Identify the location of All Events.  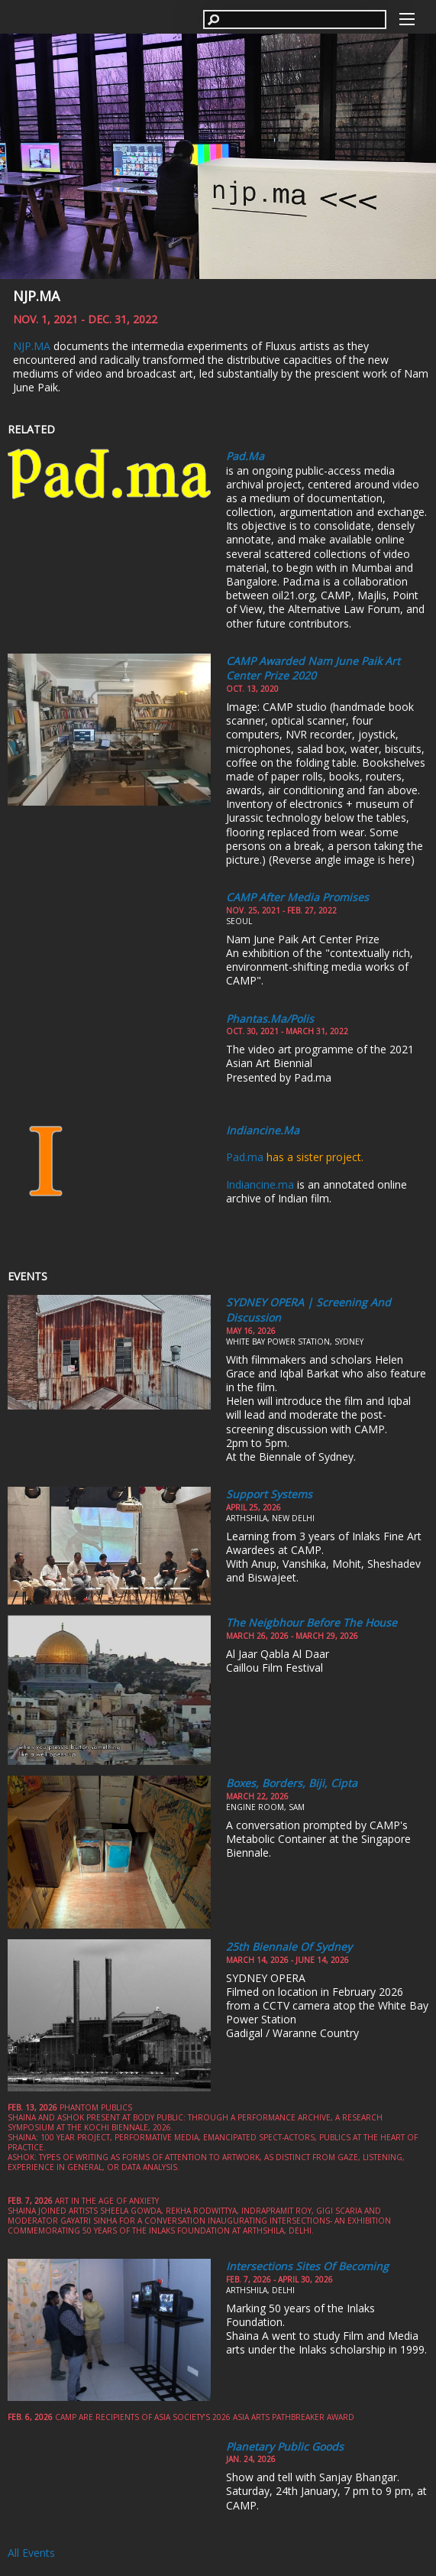
(31, 2552).